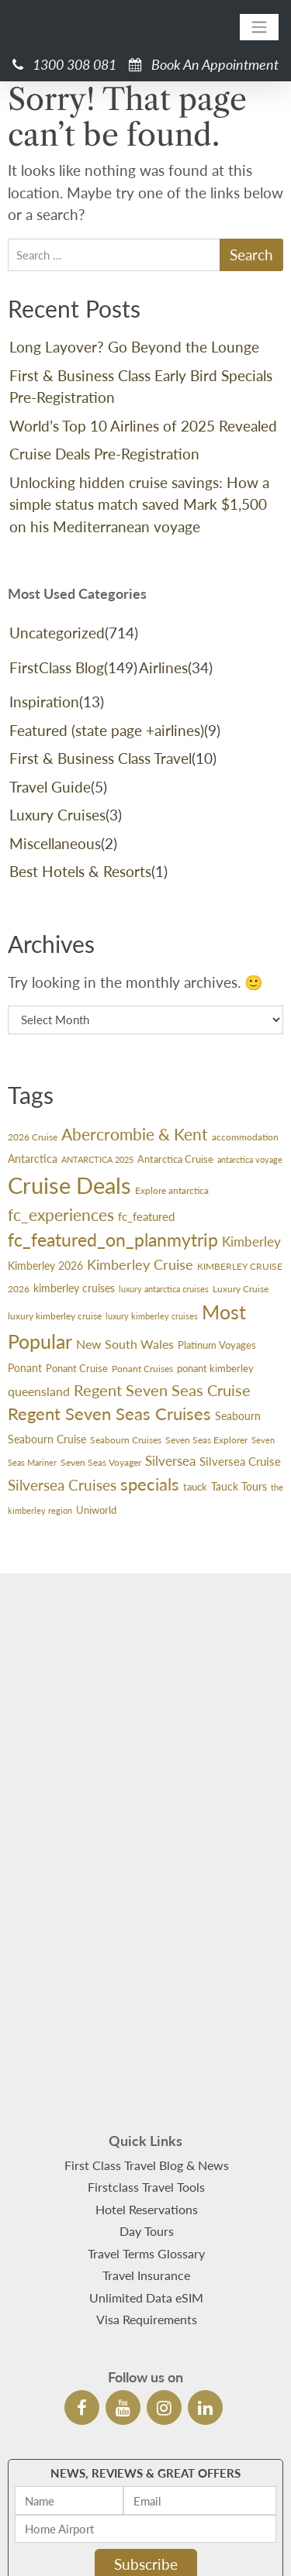  Describe the element at coordinates (25, 1367) in the screenshot. I see `Ponant [Ponant (36 items)]` at that location.